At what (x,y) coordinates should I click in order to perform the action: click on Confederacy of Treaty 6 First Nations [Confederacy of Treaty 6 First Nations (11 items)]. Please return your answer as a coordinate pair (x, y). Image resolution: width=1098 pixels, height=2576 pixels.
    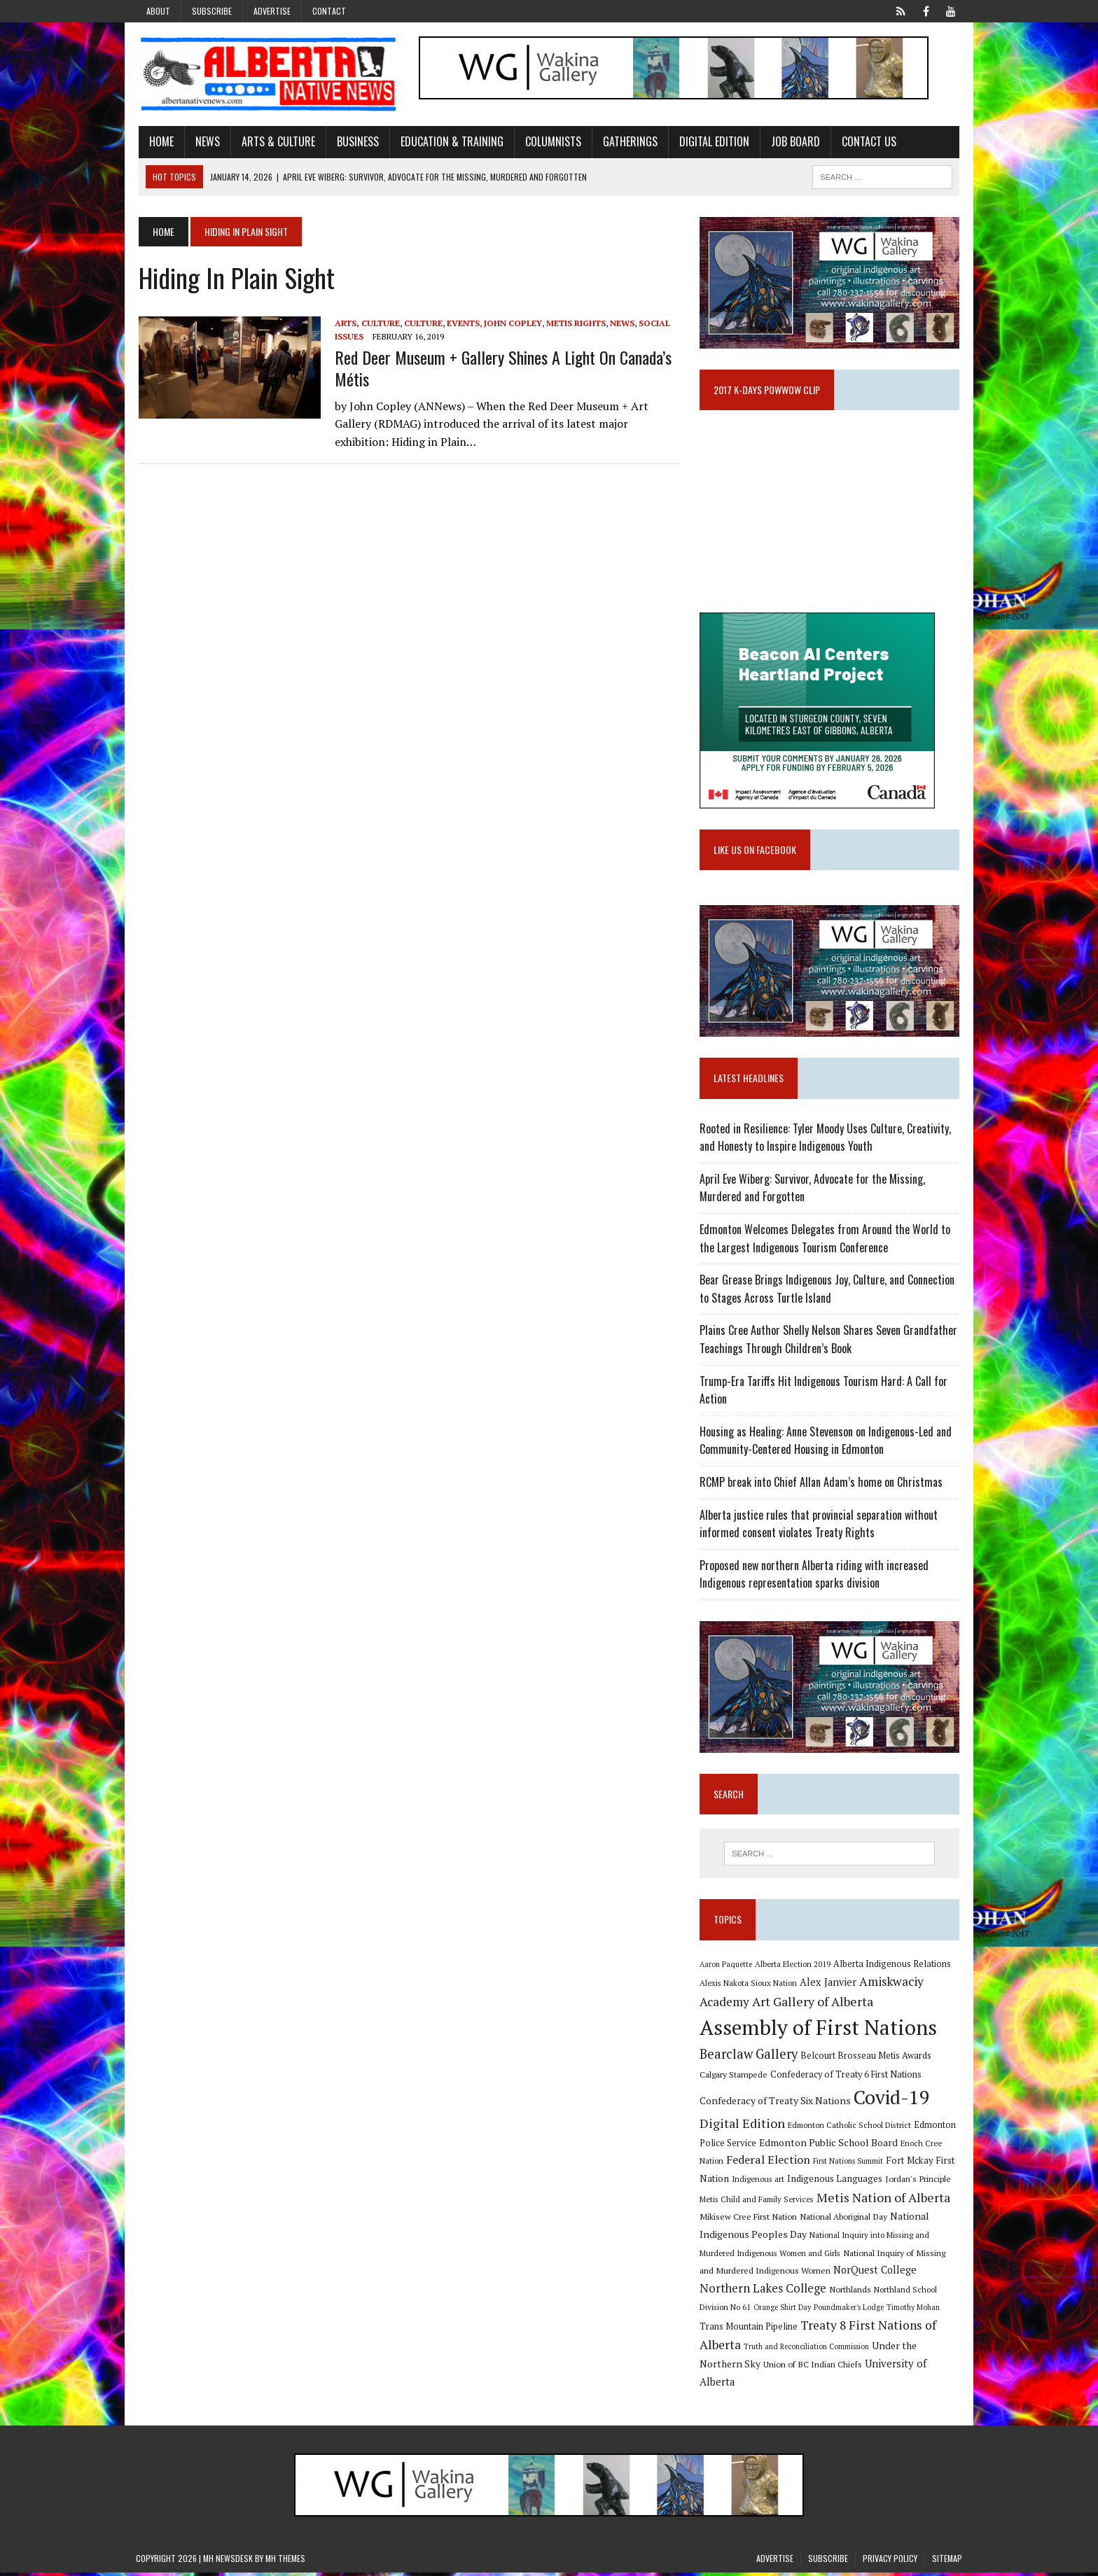
    Looking at the image, I should click on (846, 2079).